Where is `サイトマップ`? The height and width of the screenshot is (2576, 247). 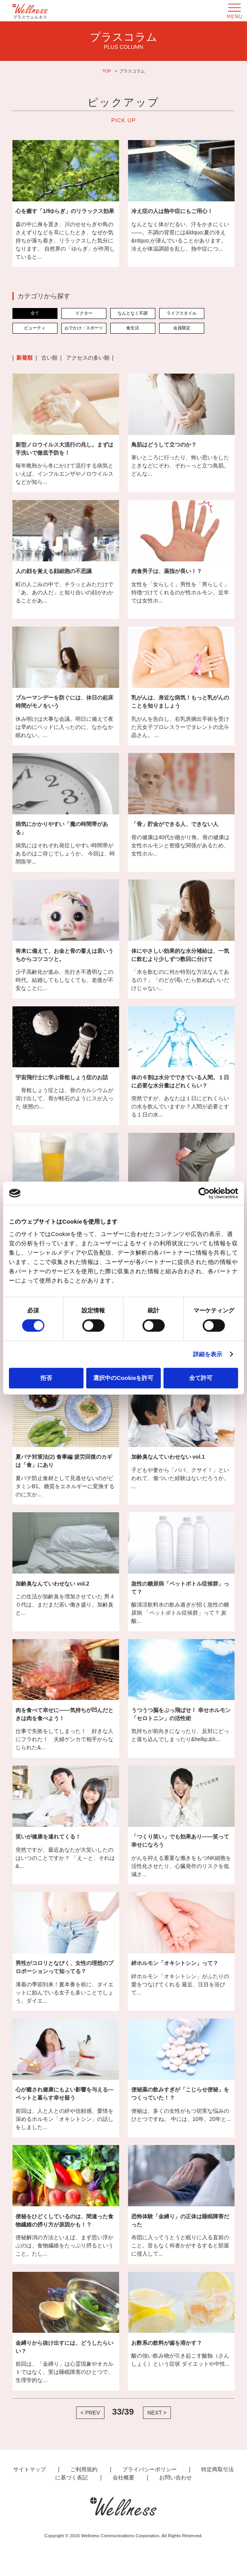
サイトマップ is located at coordinates (29, 2469).